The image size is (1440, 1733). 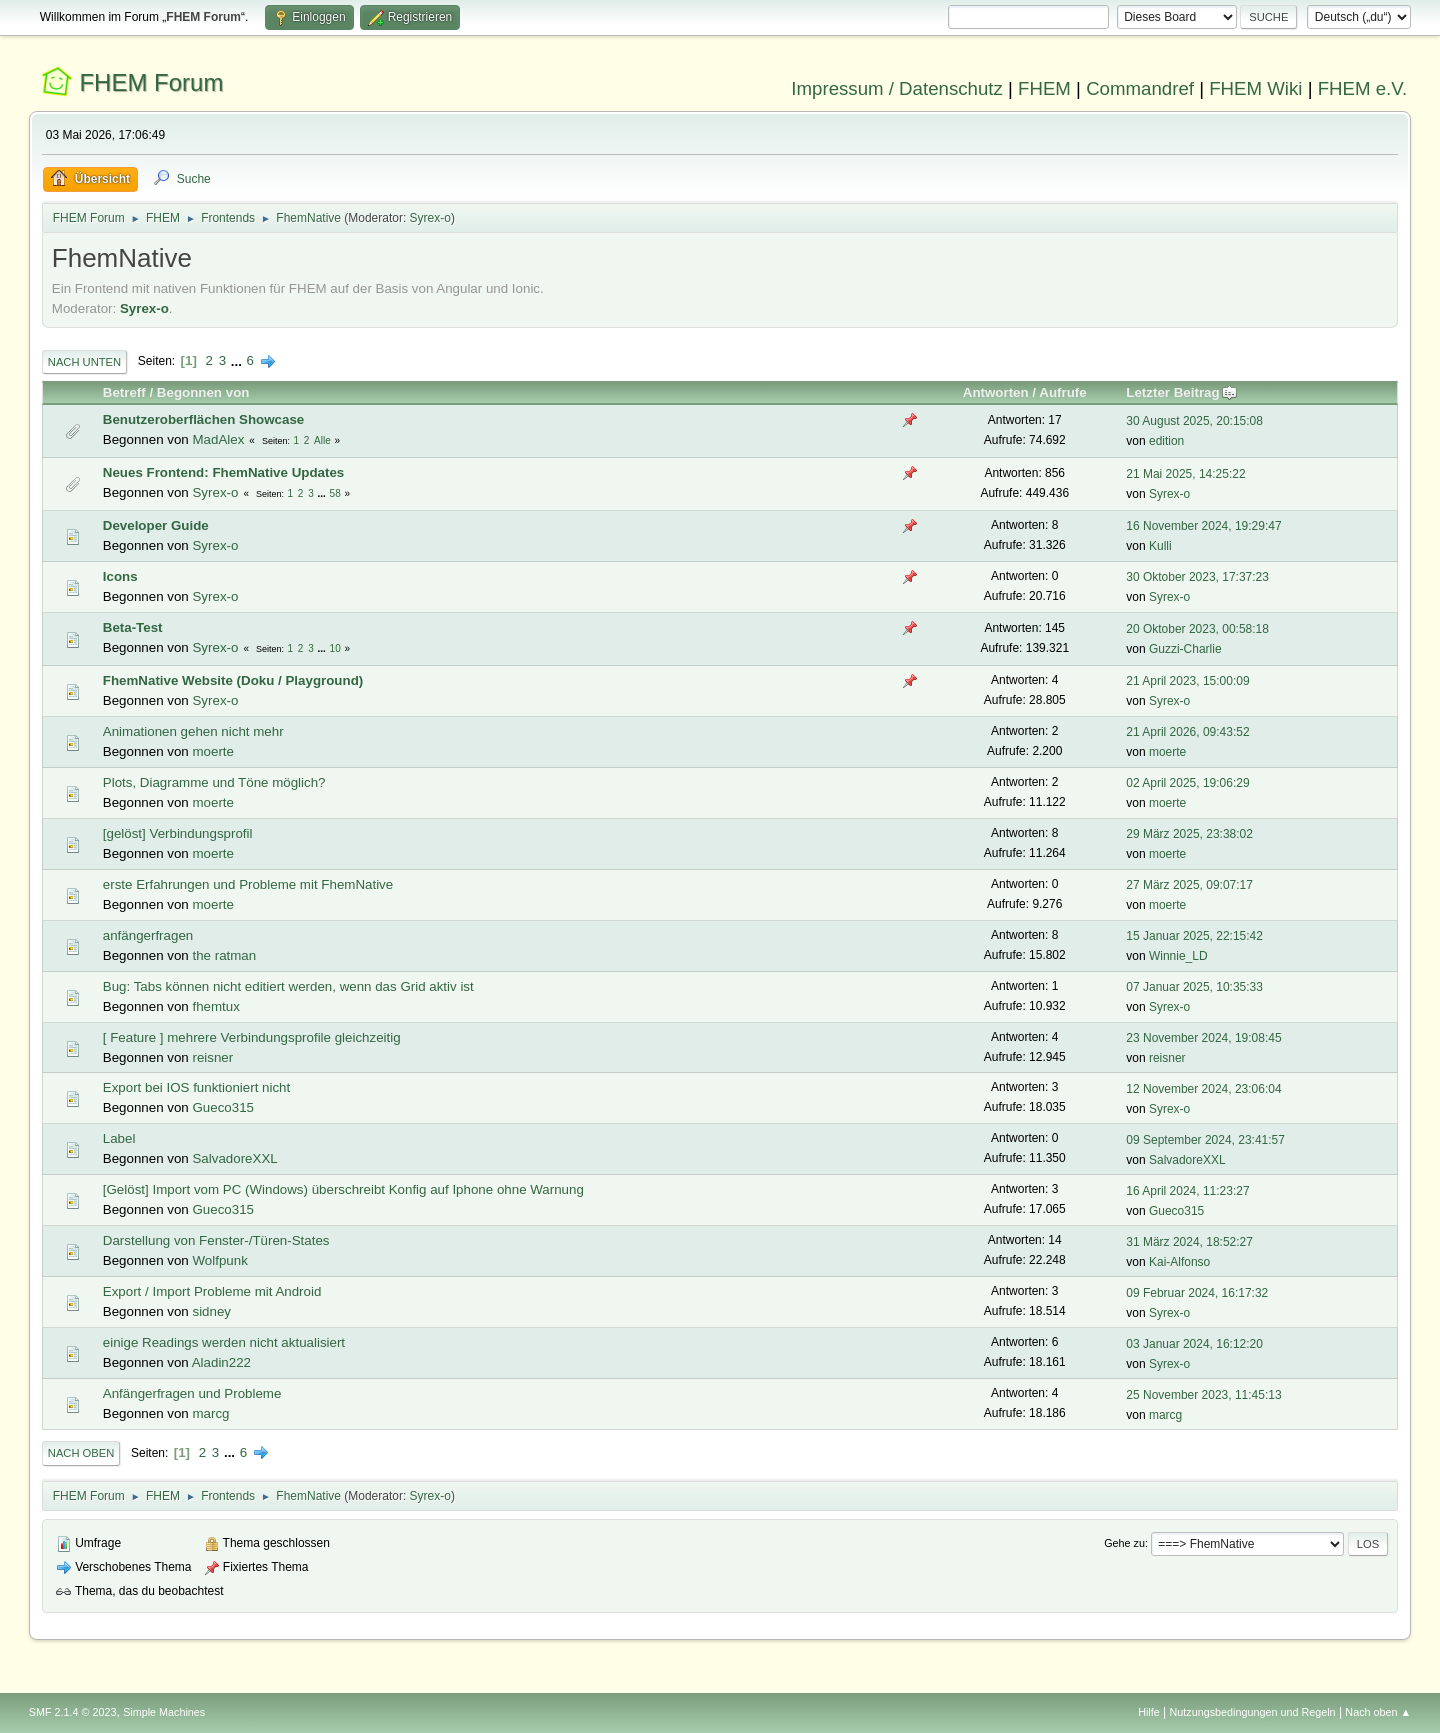 I want to click on 21 Mai 2025, 14:25:22, so click(x=1185, y=474).